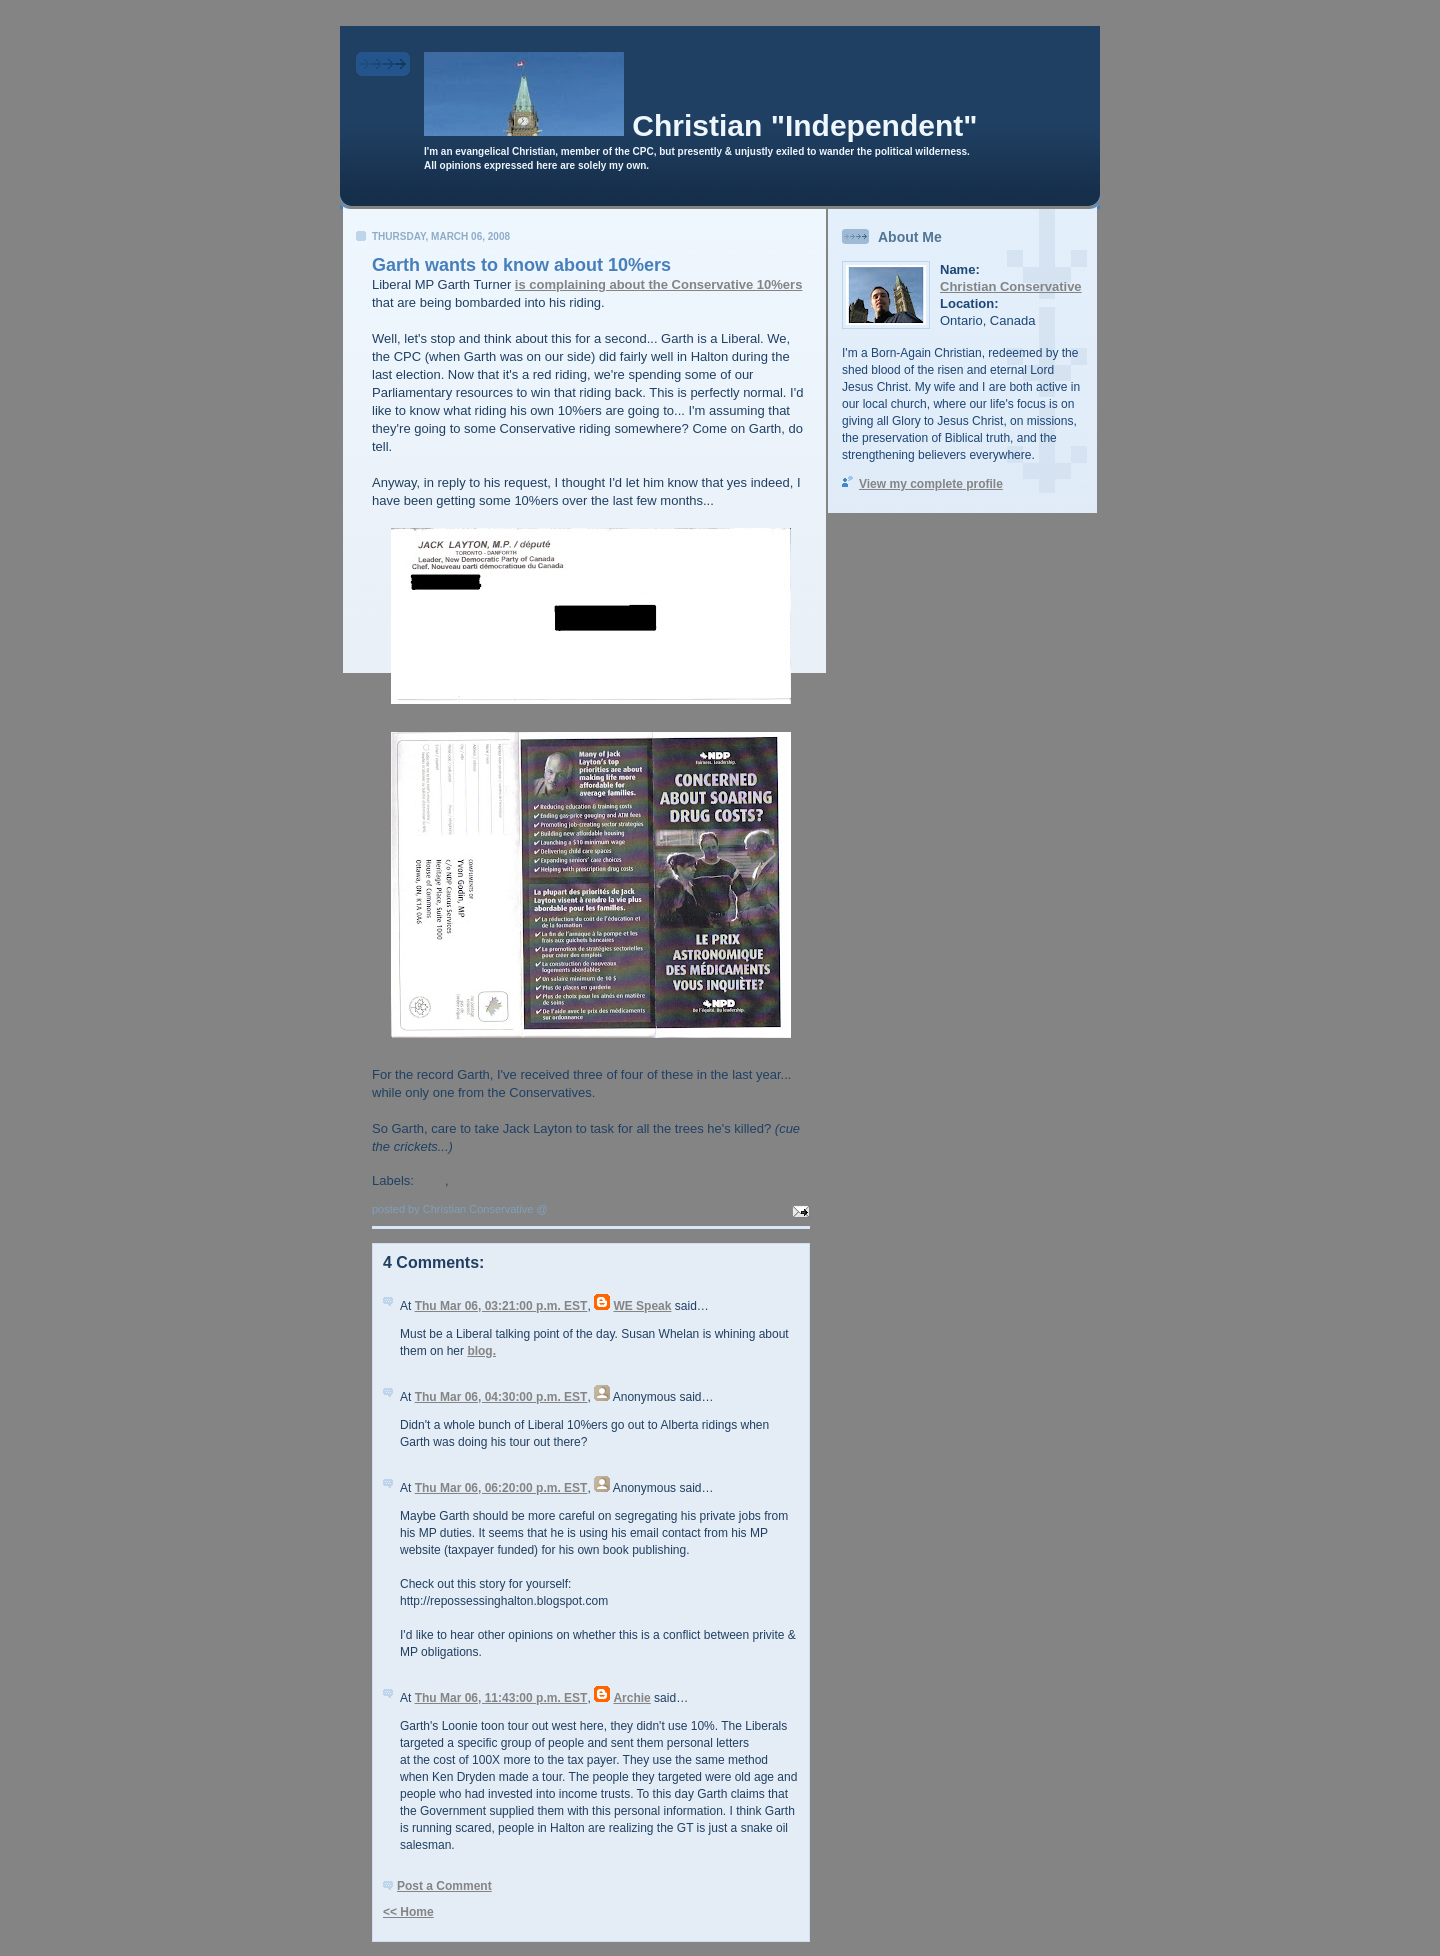 Image resolution: width=1440 pixels, height=1956 pixels. I want to click on View my complete profile, so click(931, 484).